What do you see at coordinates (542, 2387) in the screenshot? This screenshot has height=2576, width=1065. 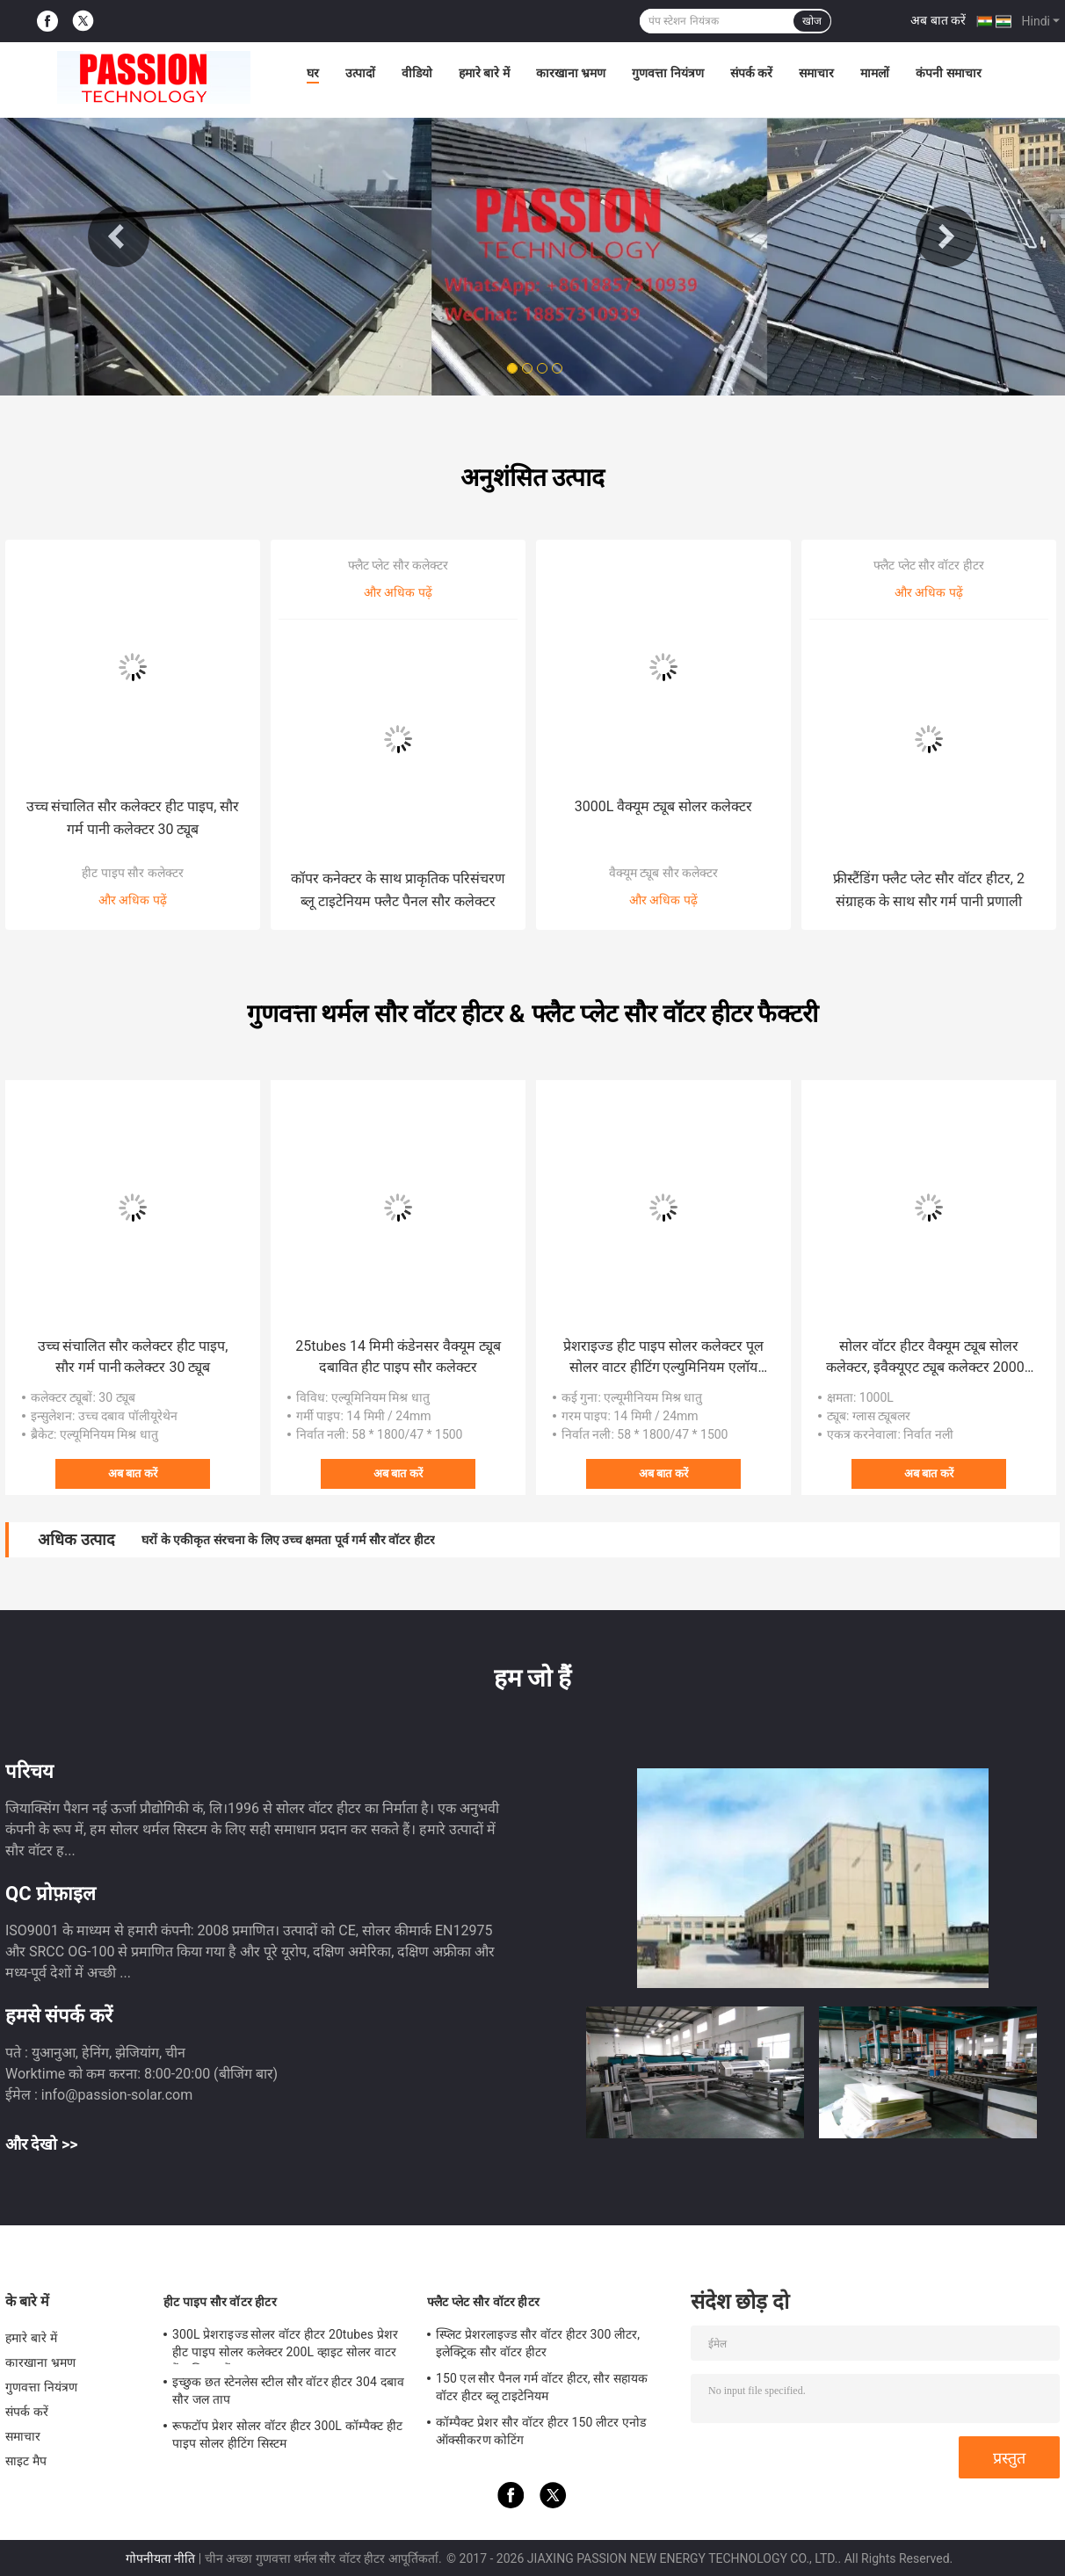 I see `150 एल सौर पैनल गर्म वॉटर हीटर, सौर सहायक वॉटर हीटर ब्लू टाइटेनियम` at bounding box center [542, 2387].